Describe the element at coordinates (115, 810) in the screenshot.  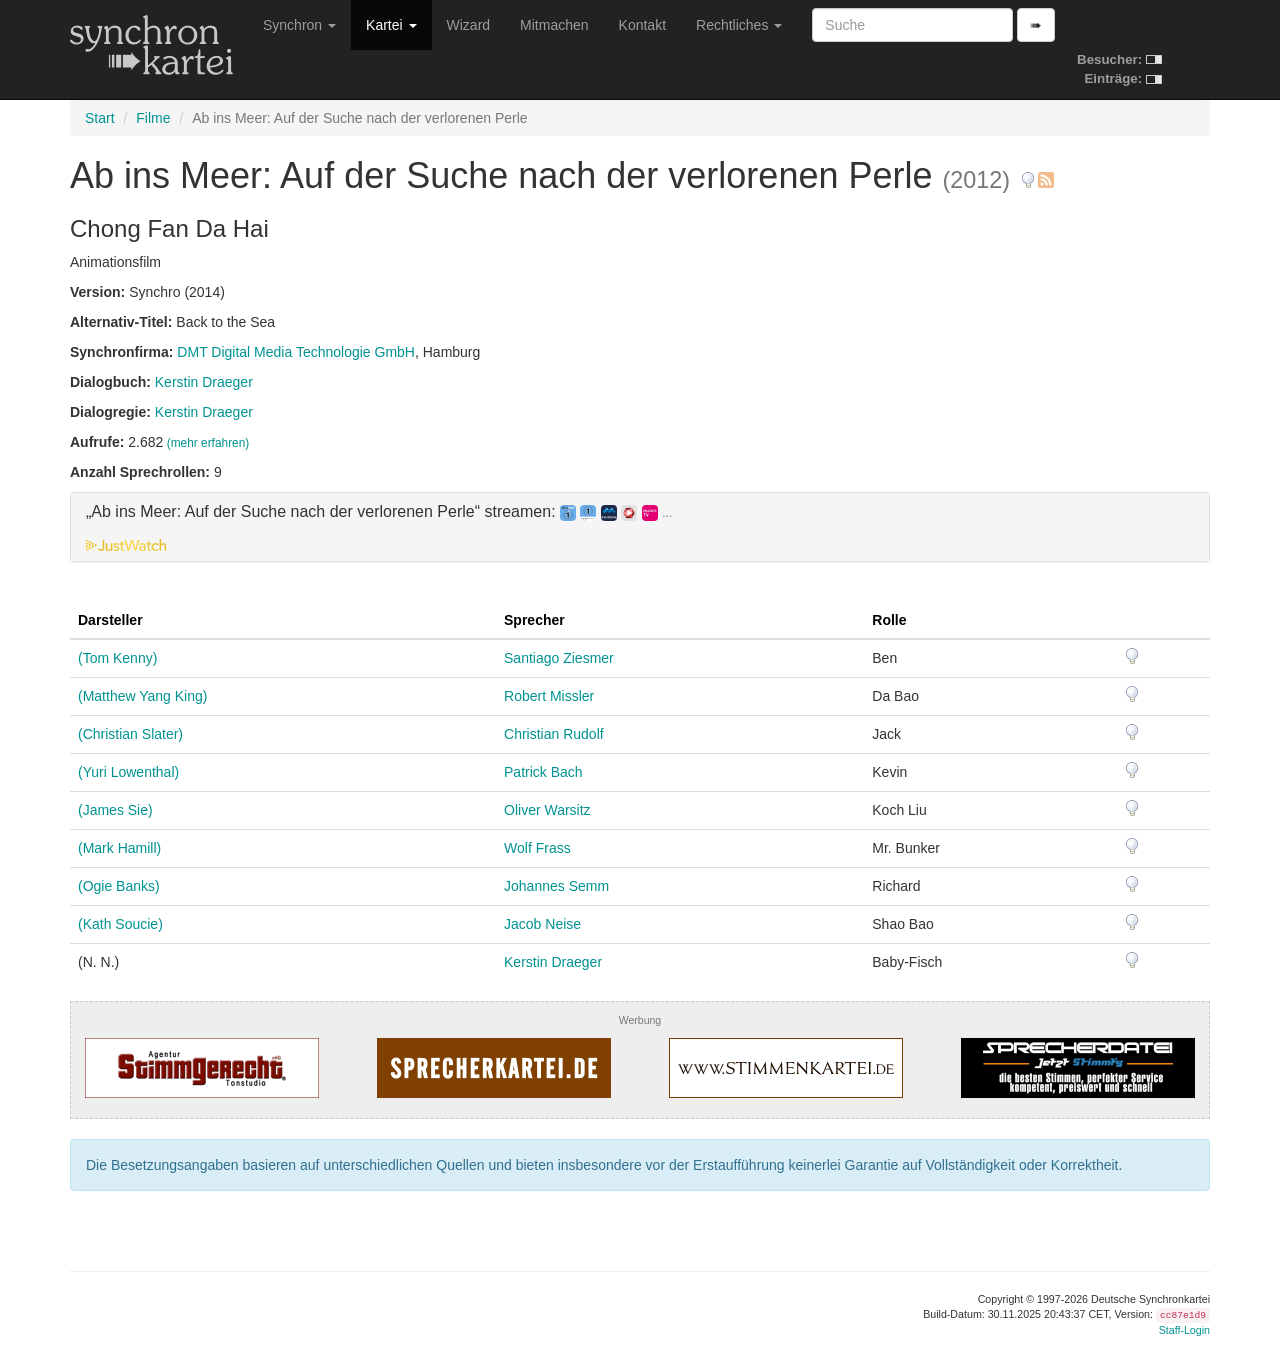
I see `(James Sie)` at that location.